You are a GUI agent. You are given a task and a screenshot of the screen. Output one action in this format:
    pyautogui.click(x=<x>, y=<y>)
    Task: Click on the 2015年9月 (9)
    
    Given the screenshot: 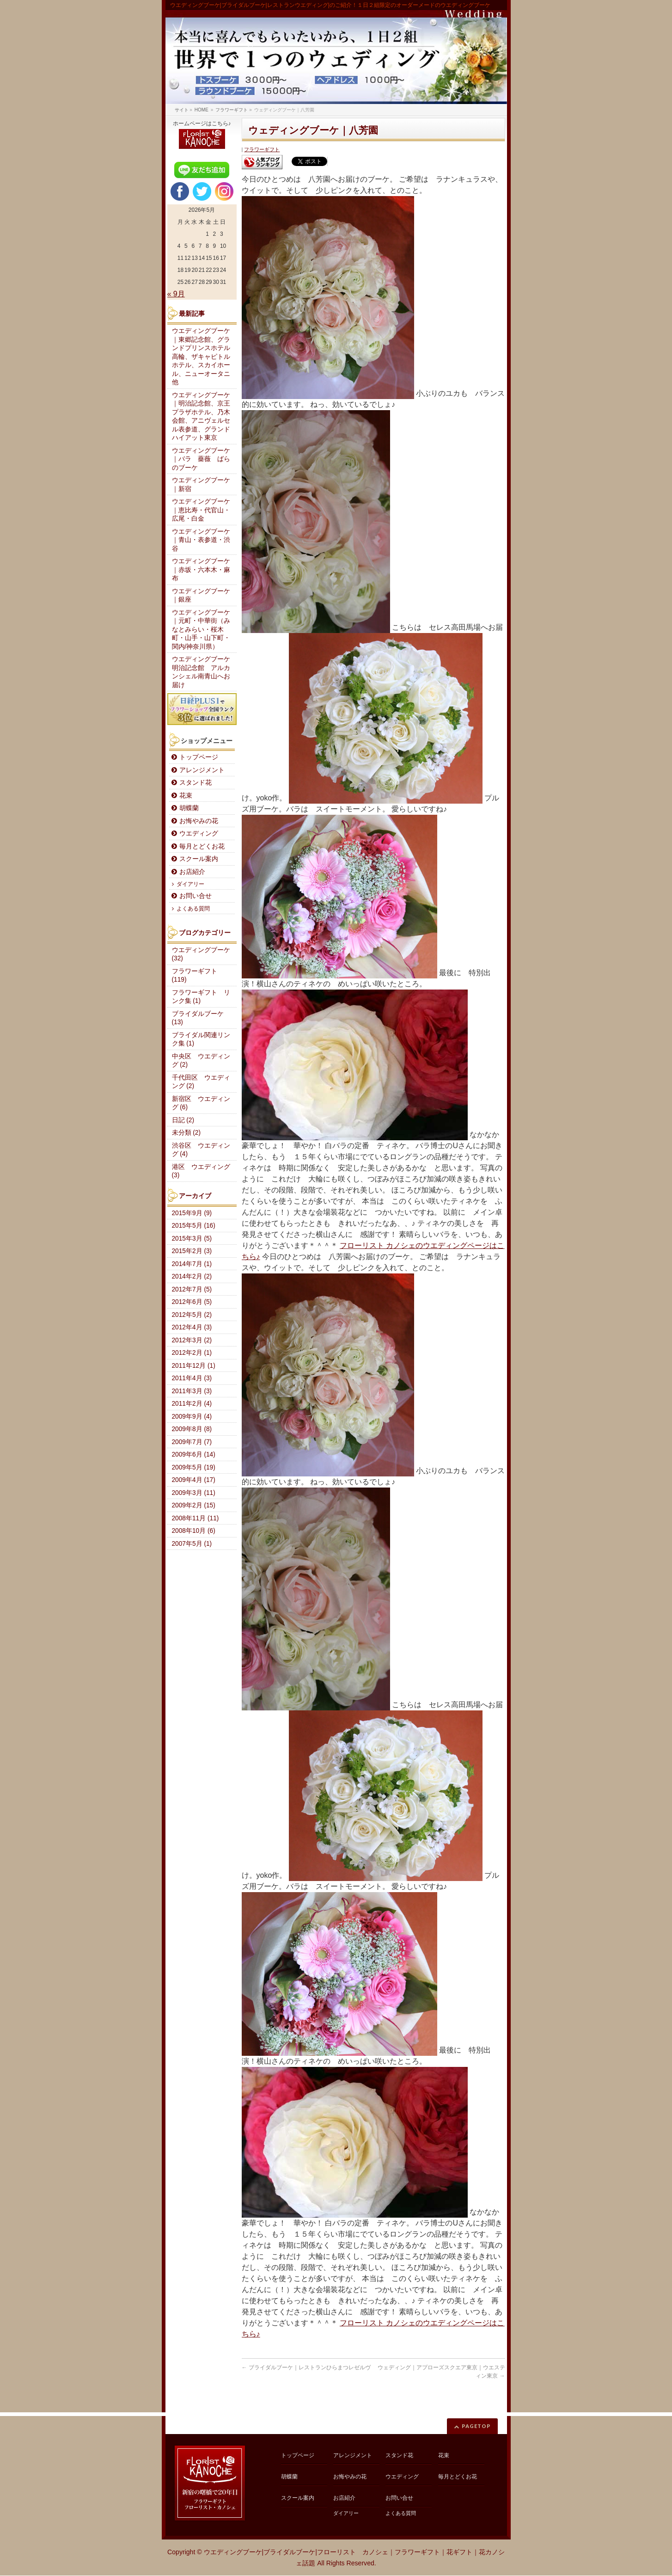 What is the action you would take?
    pyautogui.click(x=192, y=1213)
    